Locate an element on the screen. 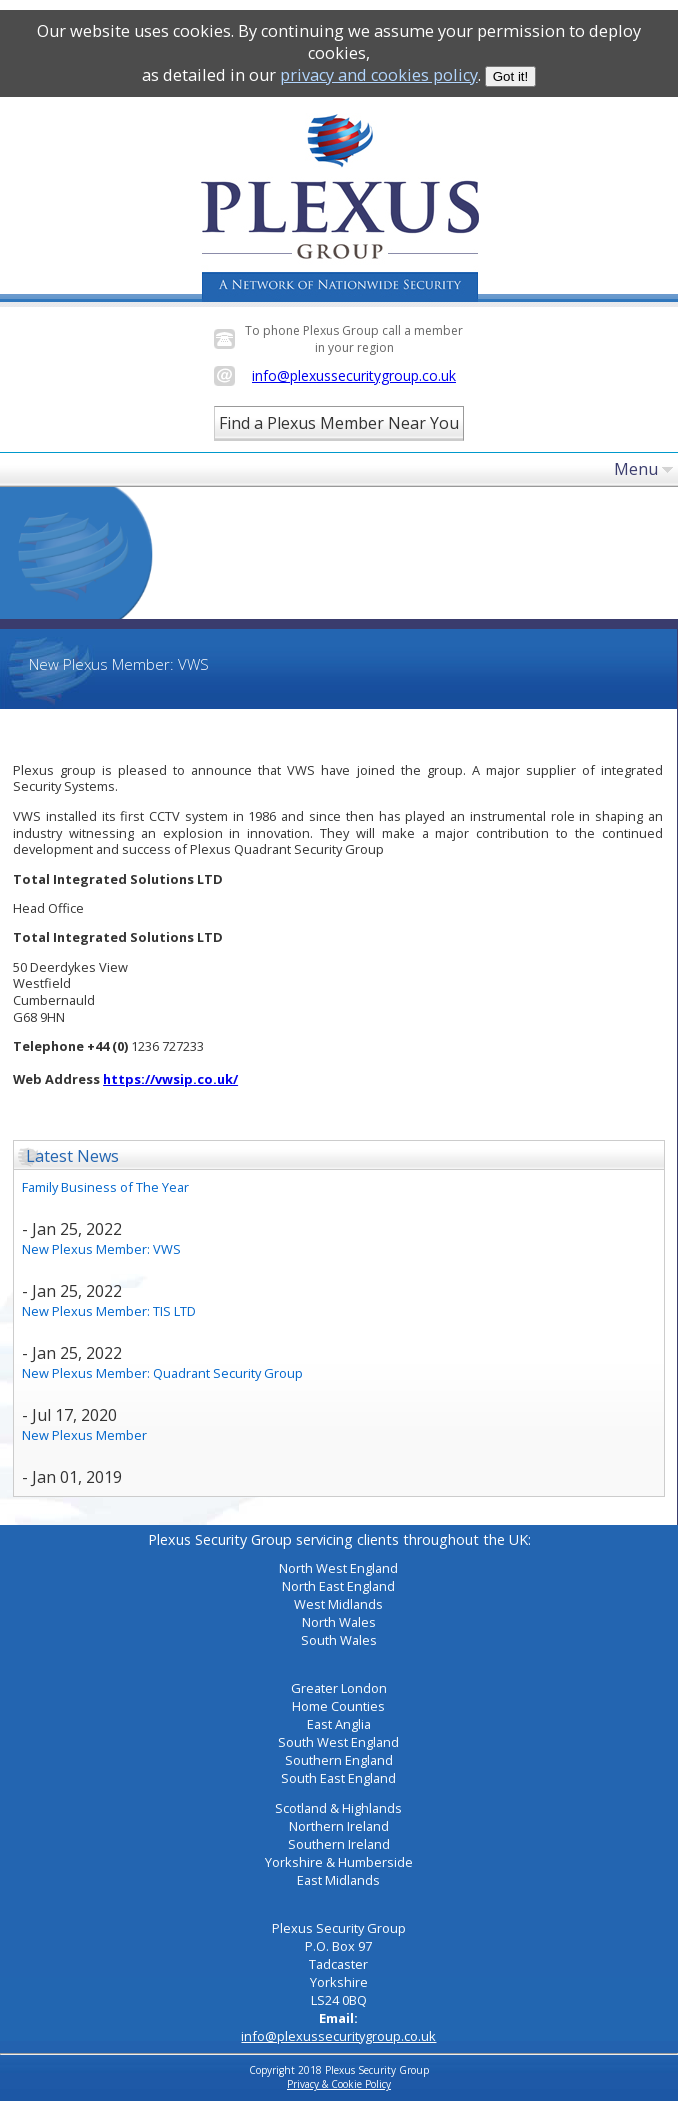 Image resolution: width=678 pixels, height=2101 pixels. New Plexus Member: Quadrant Security Group is located at coordinates (162, 1373).